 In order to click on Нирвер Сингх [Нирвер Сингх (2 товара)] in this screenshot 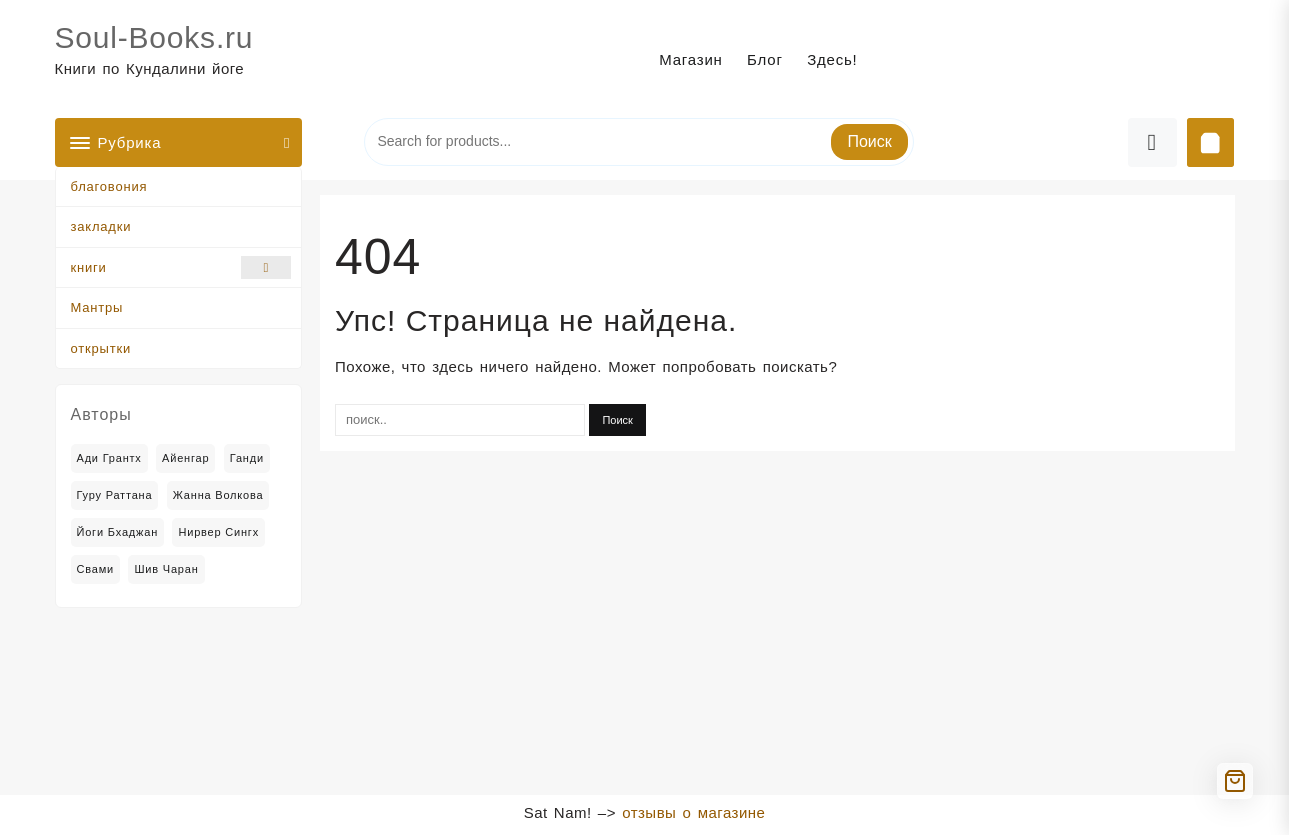, I will do `click(218, 532)`.